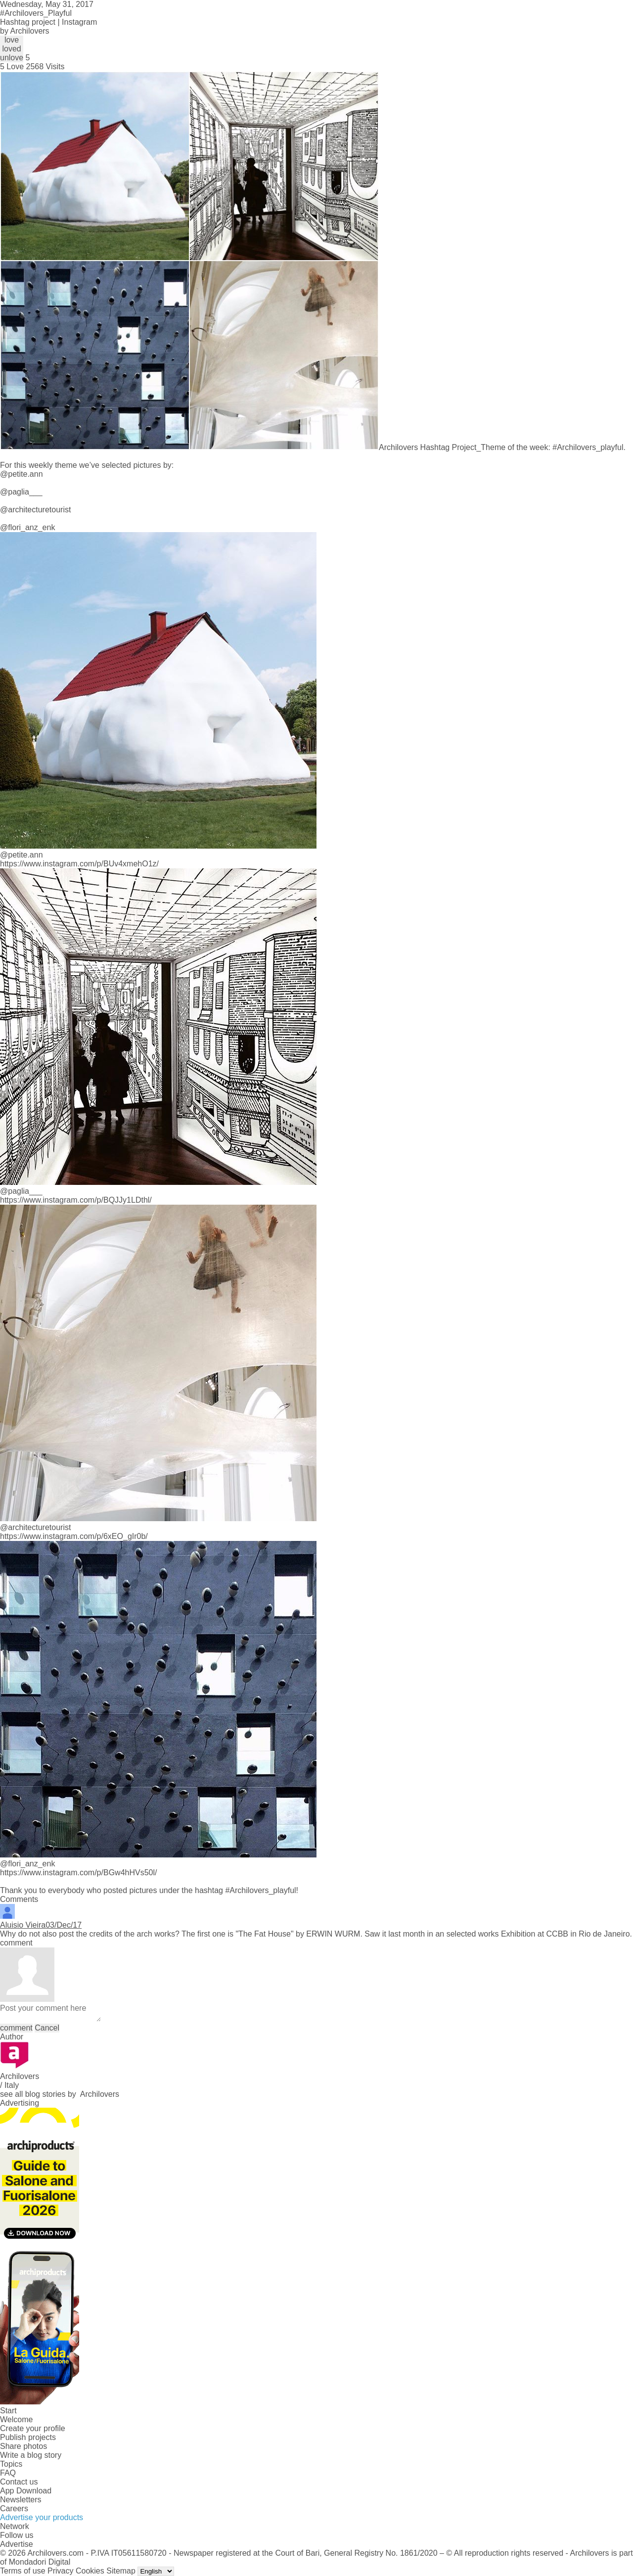 This screenshot has height=2576, width=633. What do you see at coordinates (24, 31) in the screenshot?
I see `by` at bounding box center [24, 31].